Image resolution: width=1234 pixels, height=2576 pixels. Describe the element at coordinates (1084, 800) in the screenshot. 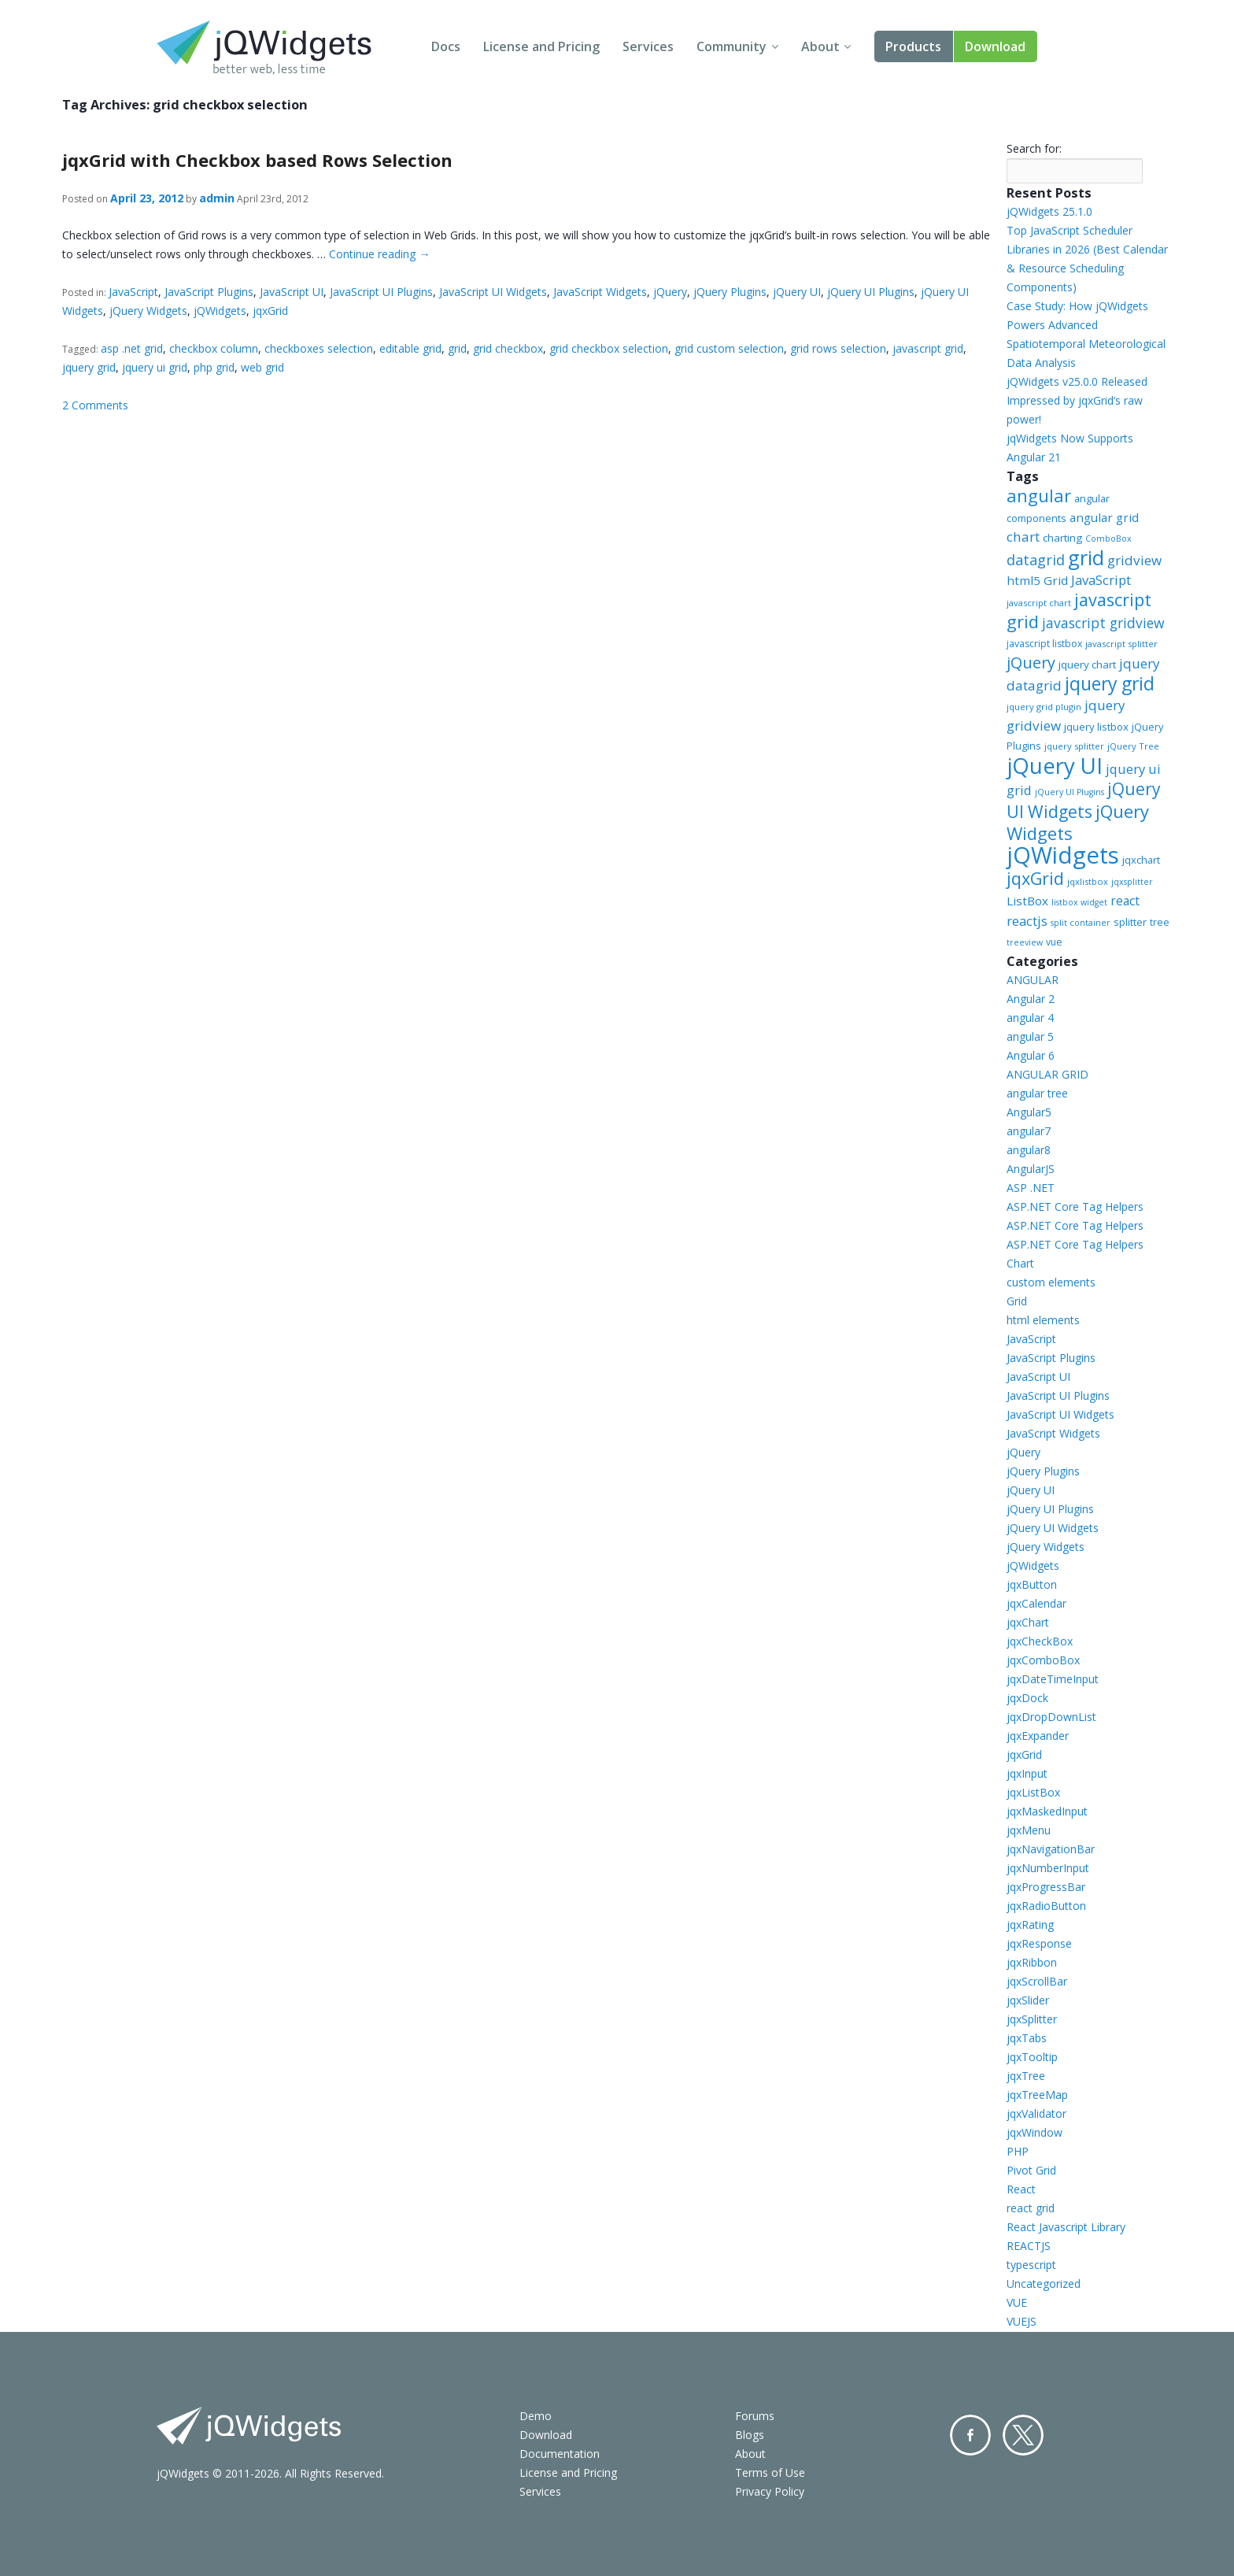

I see `jQuery UI Widgets` at that location.